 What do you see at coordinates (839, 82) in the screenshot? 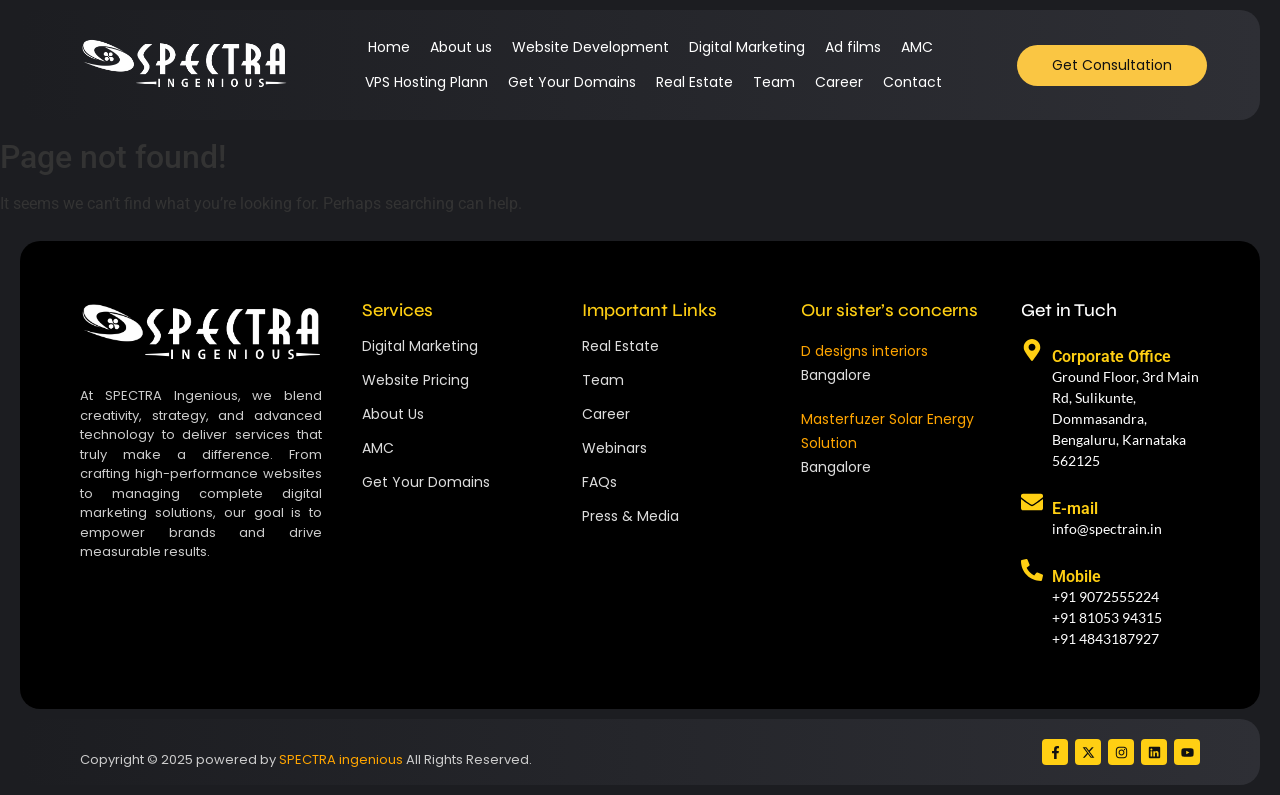
I see `Career` at bounding box center [839, 82].